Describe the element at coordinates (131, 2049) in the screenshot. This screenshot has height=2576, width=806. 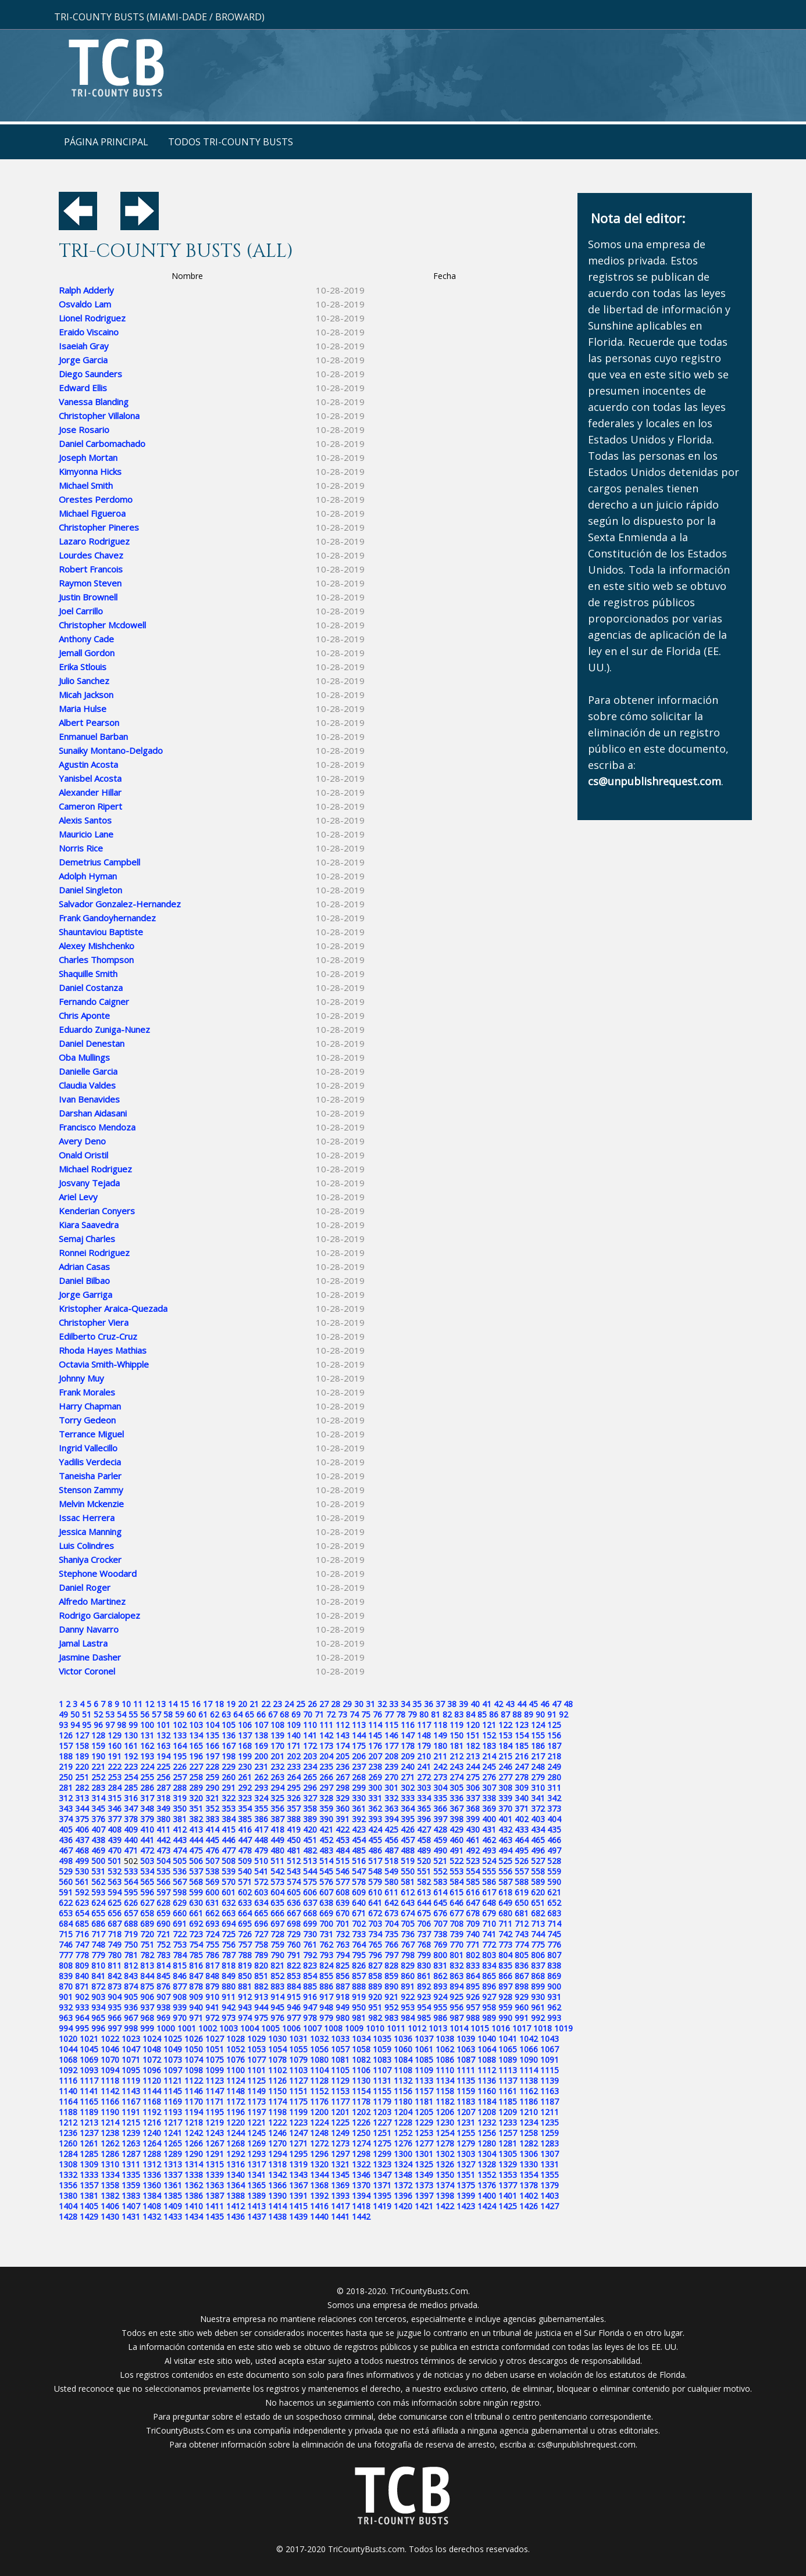
I see `1047` at that location.